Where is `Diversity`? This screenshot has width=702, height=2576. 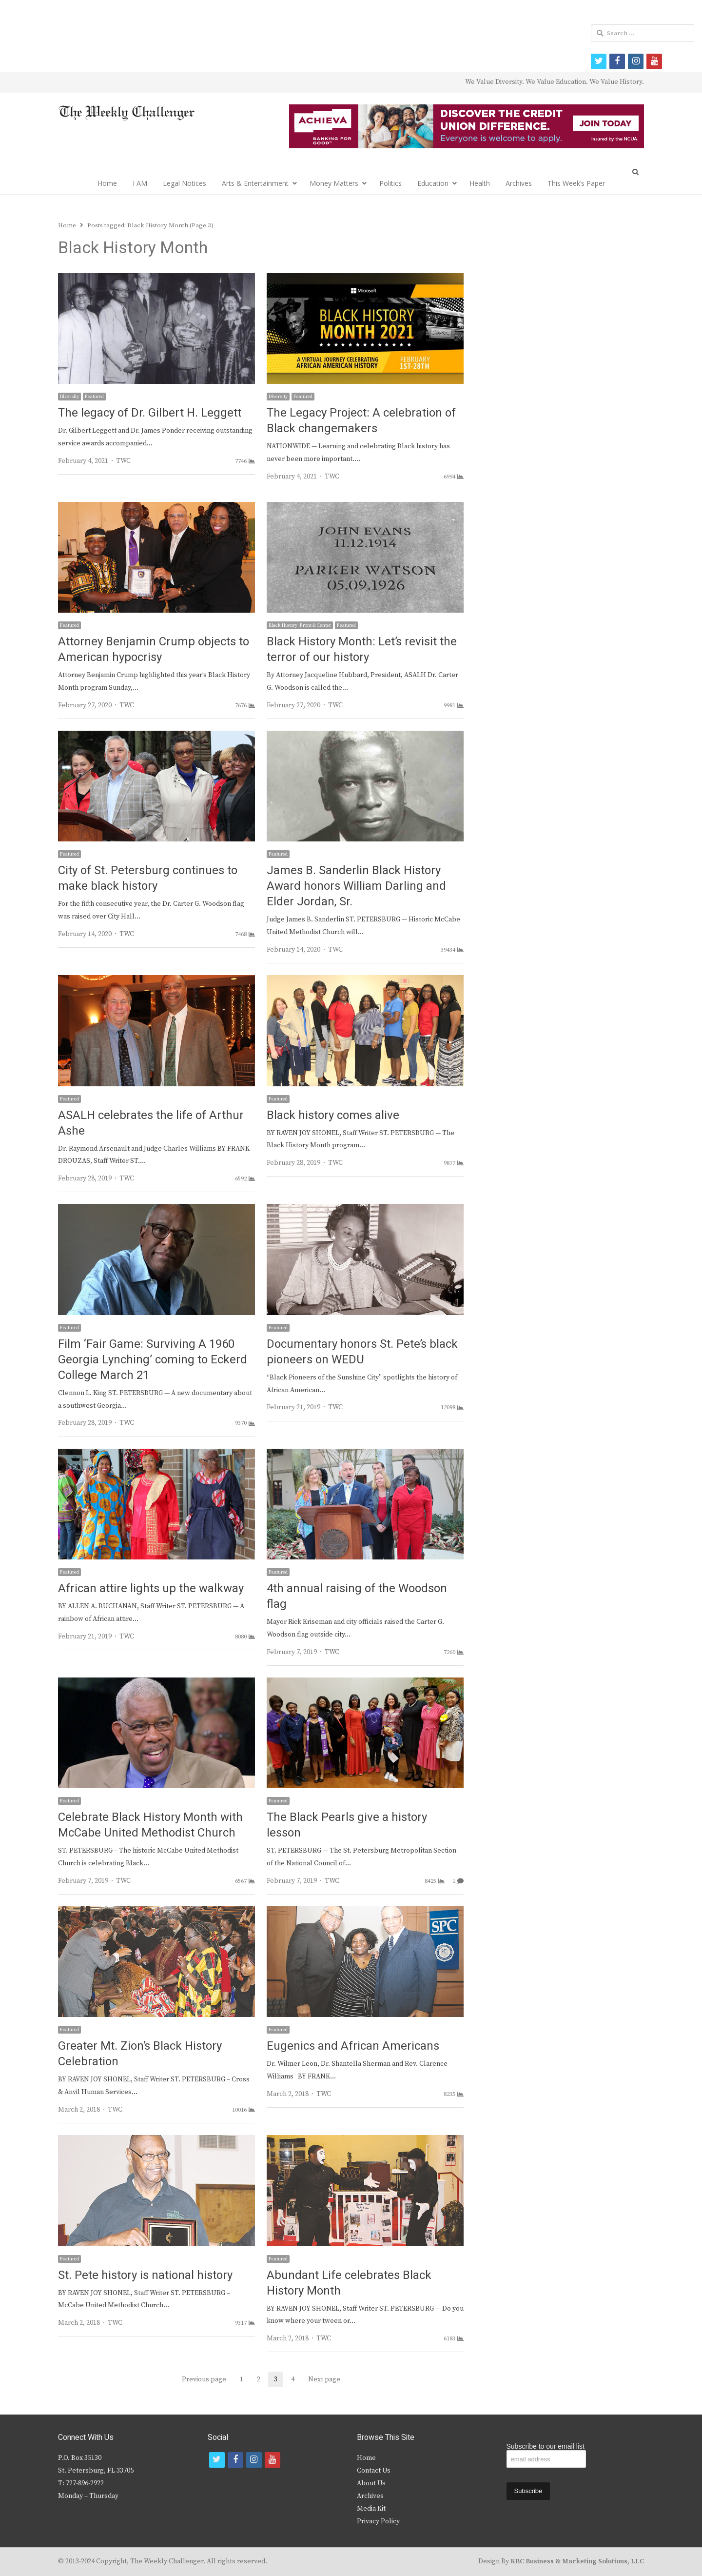 Diversity is located at coordinates (69, 396).